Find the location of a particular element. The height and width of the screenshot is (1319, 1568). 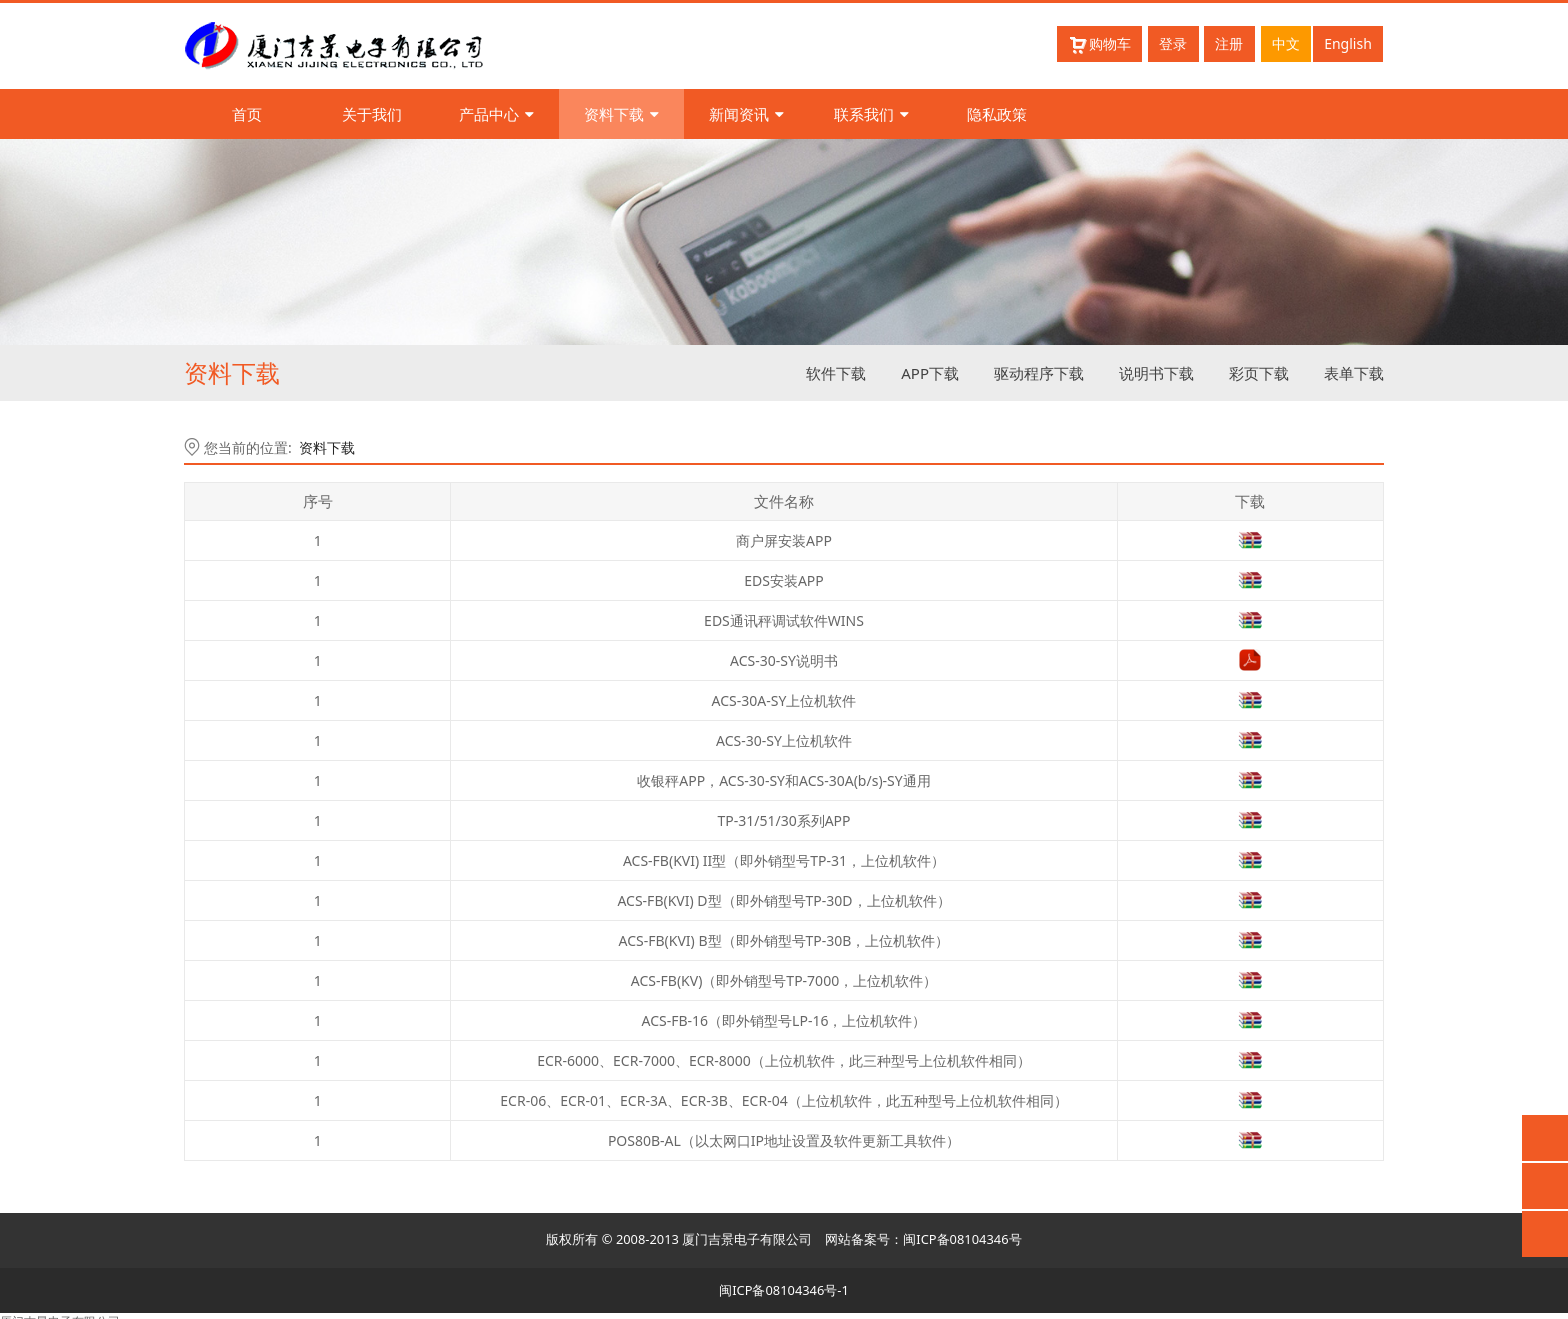

驱动程序下载 is located at coordinates (1039, 373).